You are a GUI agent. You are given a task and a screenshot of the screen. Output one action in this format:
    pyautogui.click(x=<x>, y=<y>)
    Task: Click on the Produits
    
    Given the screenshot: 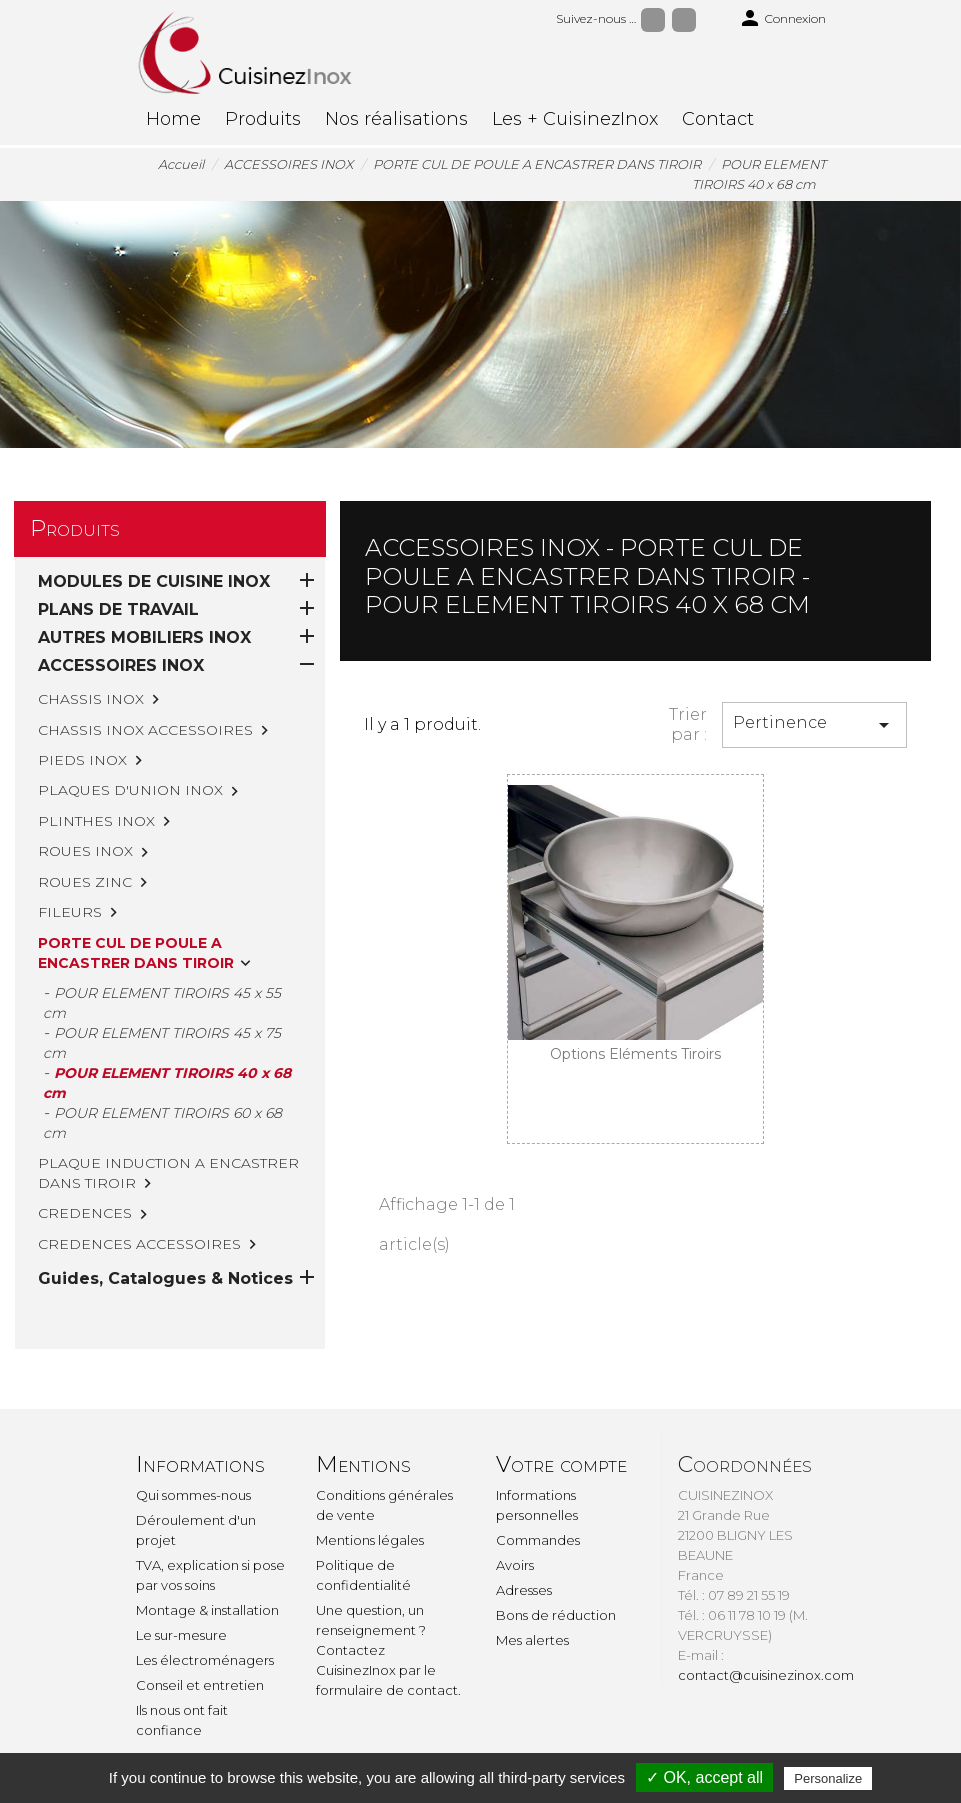 What is the action you would take?
    pyautogui.click(x=263, y=119)
    